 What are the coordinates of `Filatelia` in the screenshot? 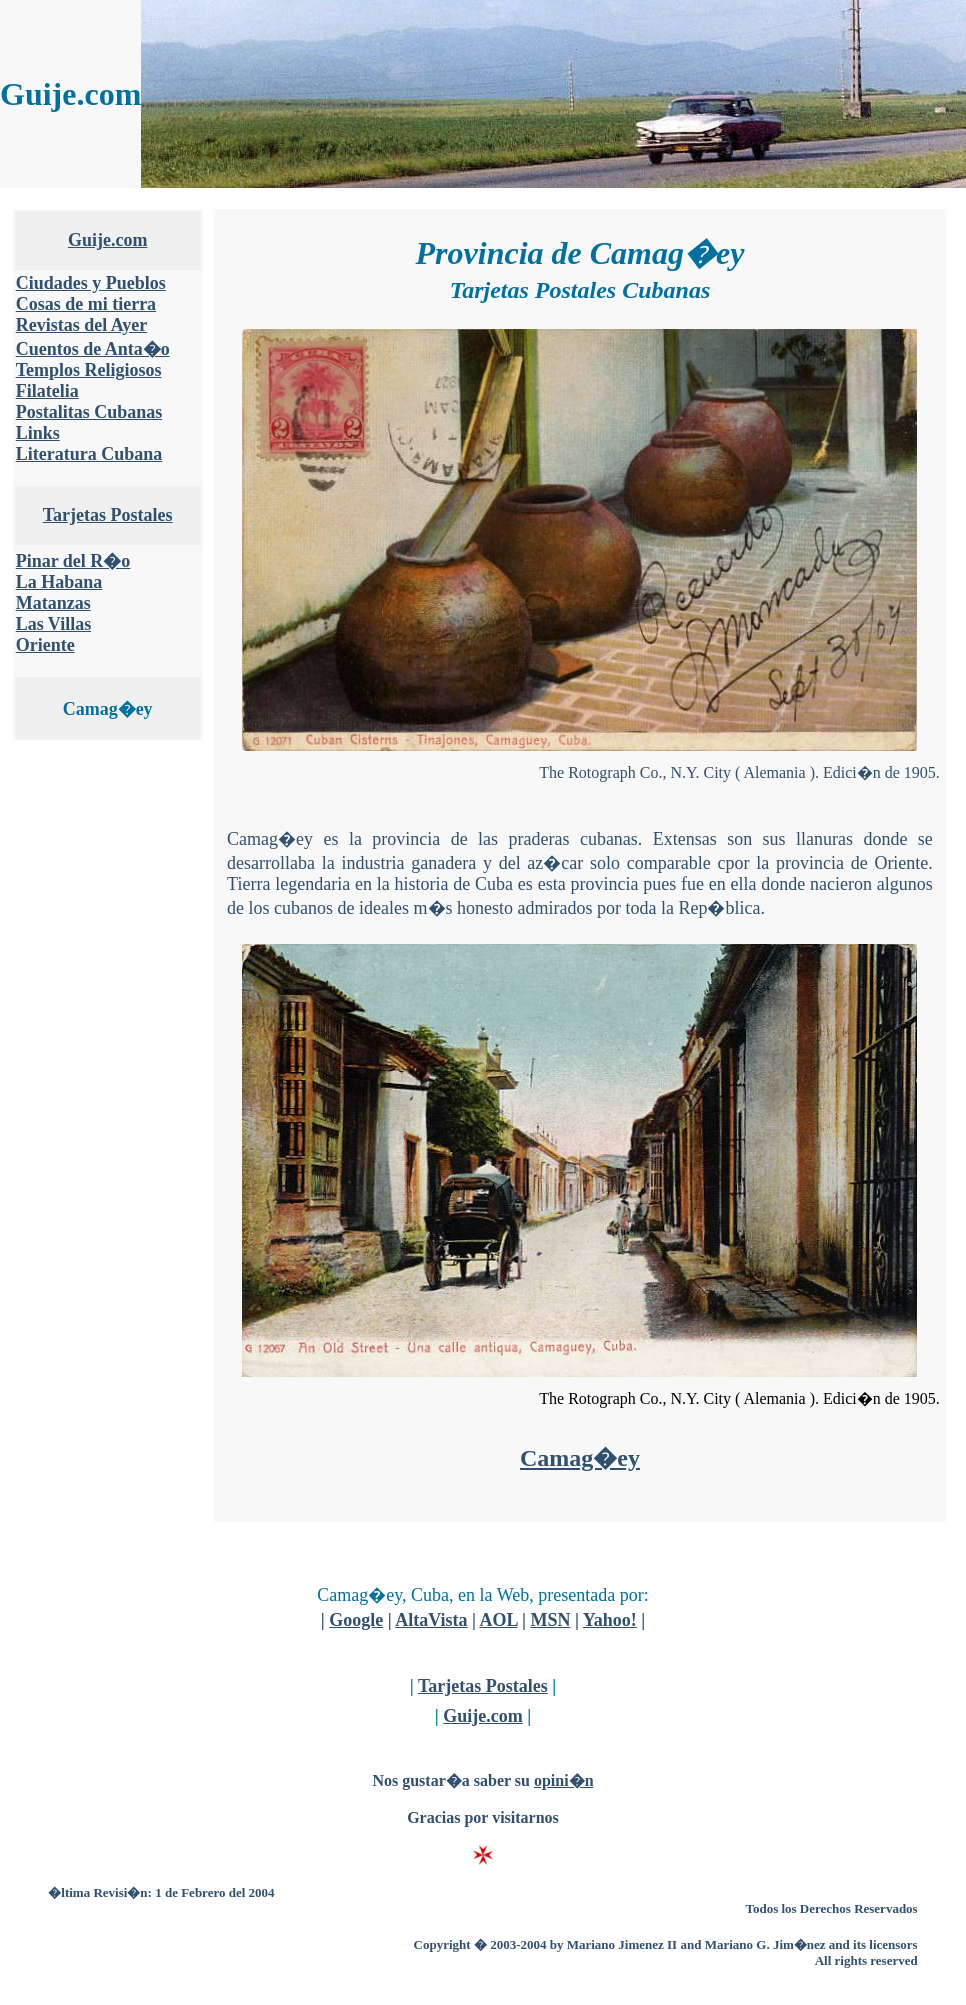 It's located at (47, 391).